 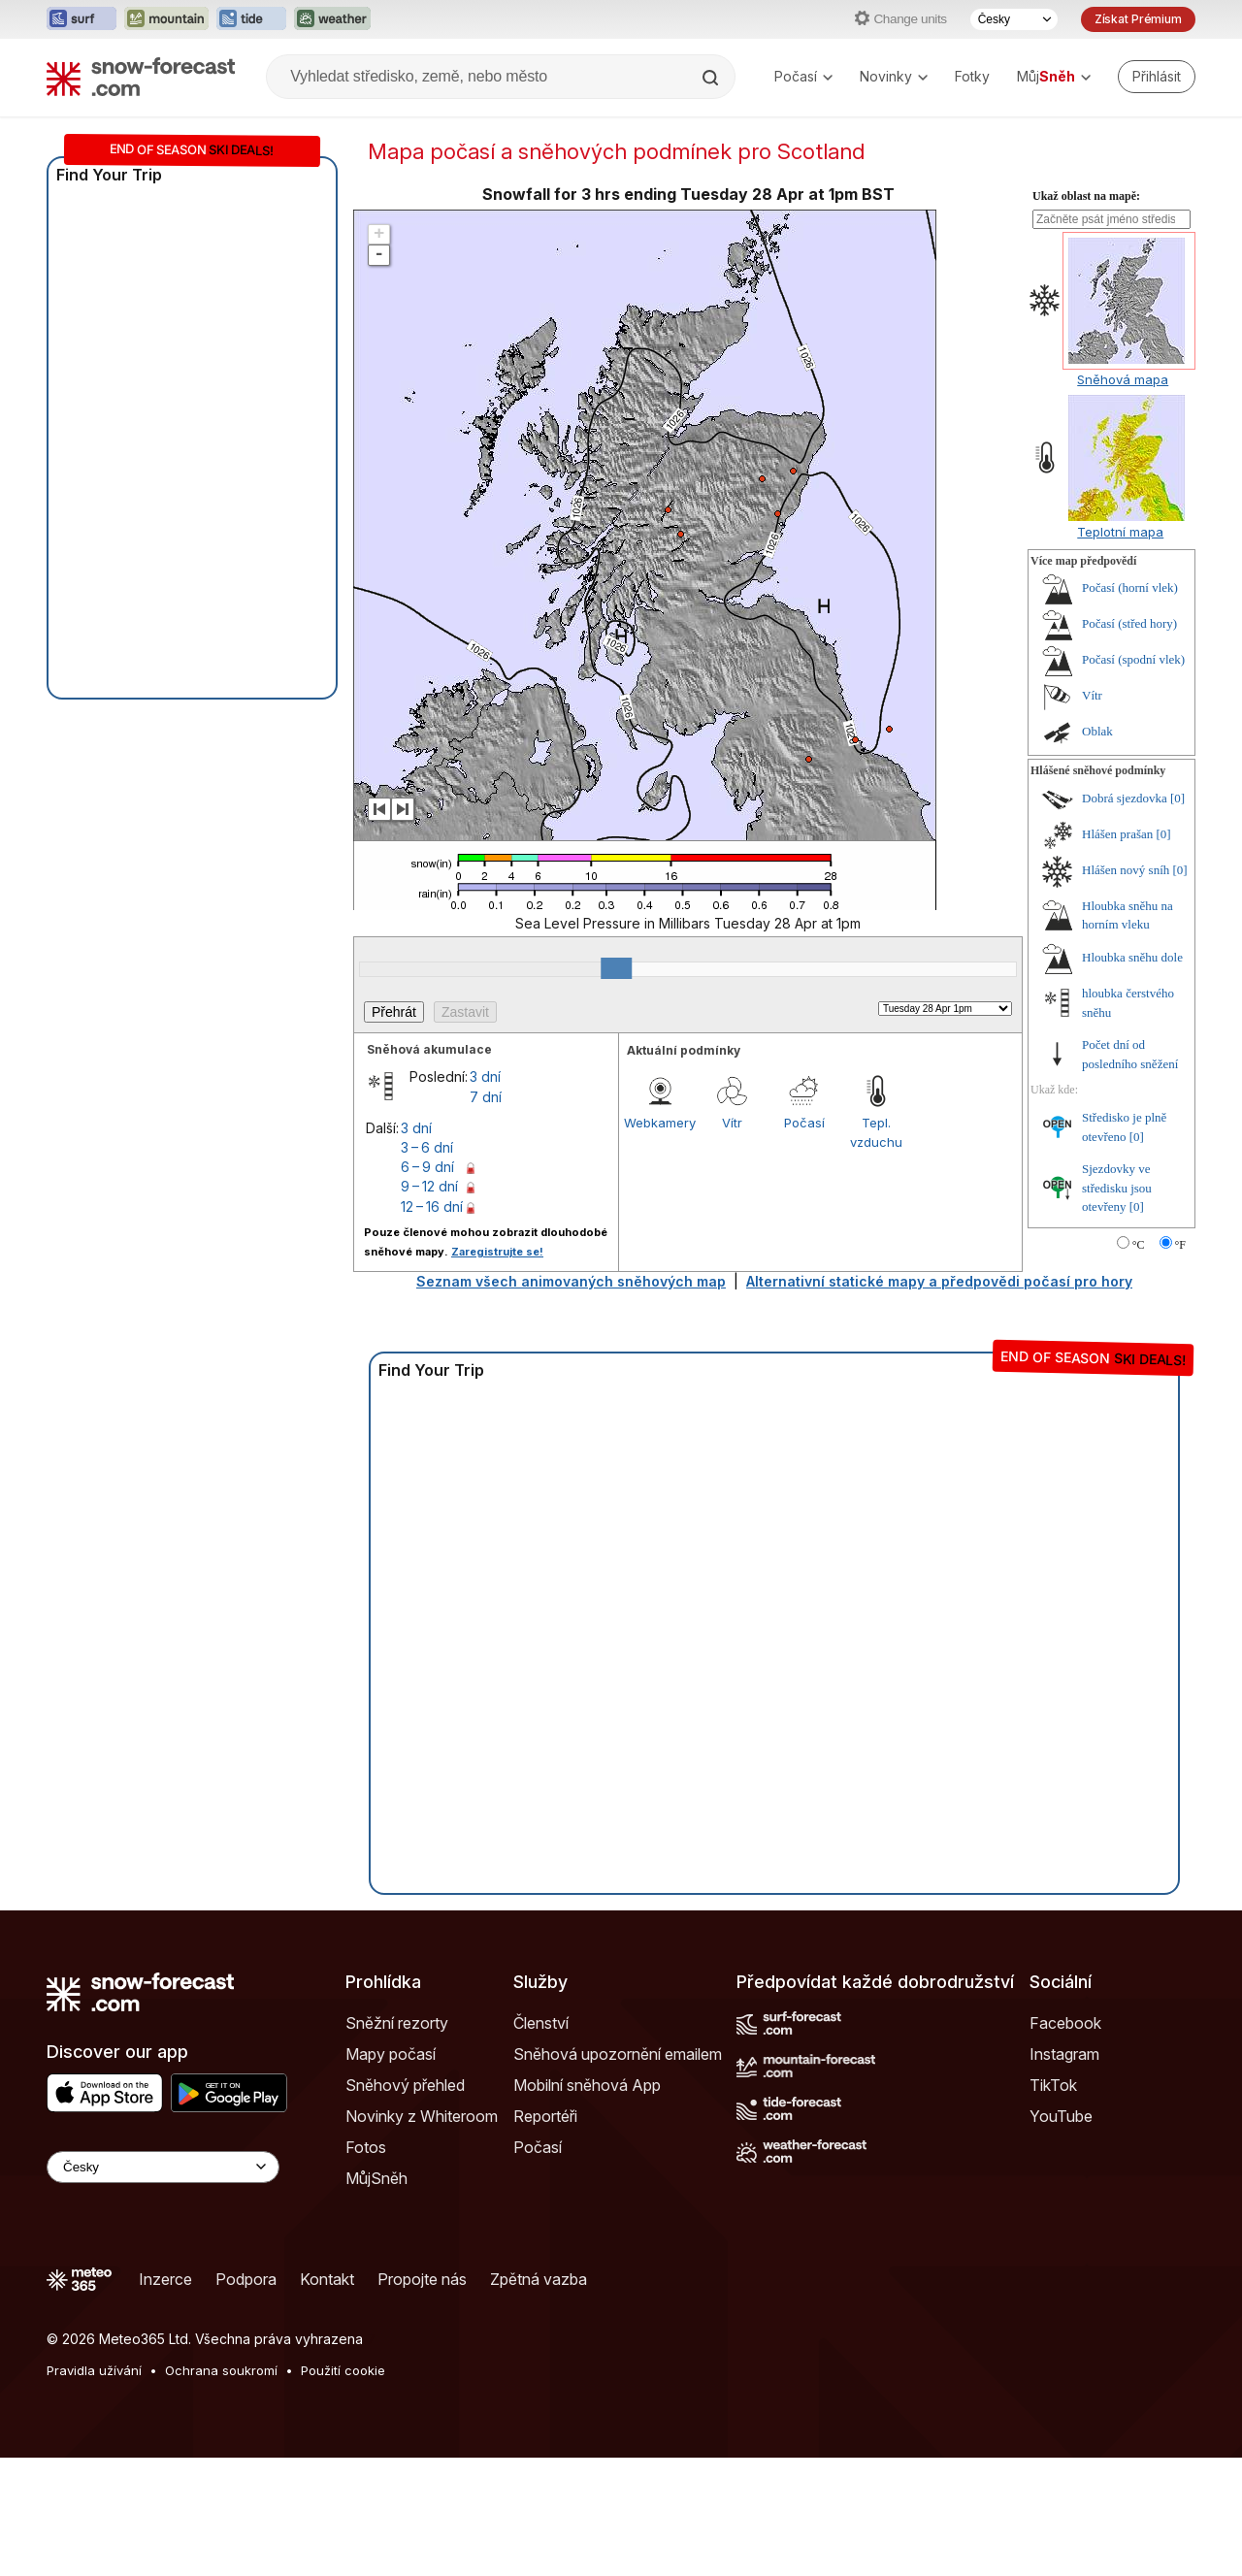 I want to click on [Log in to your account], so click(x=1156, y=76).